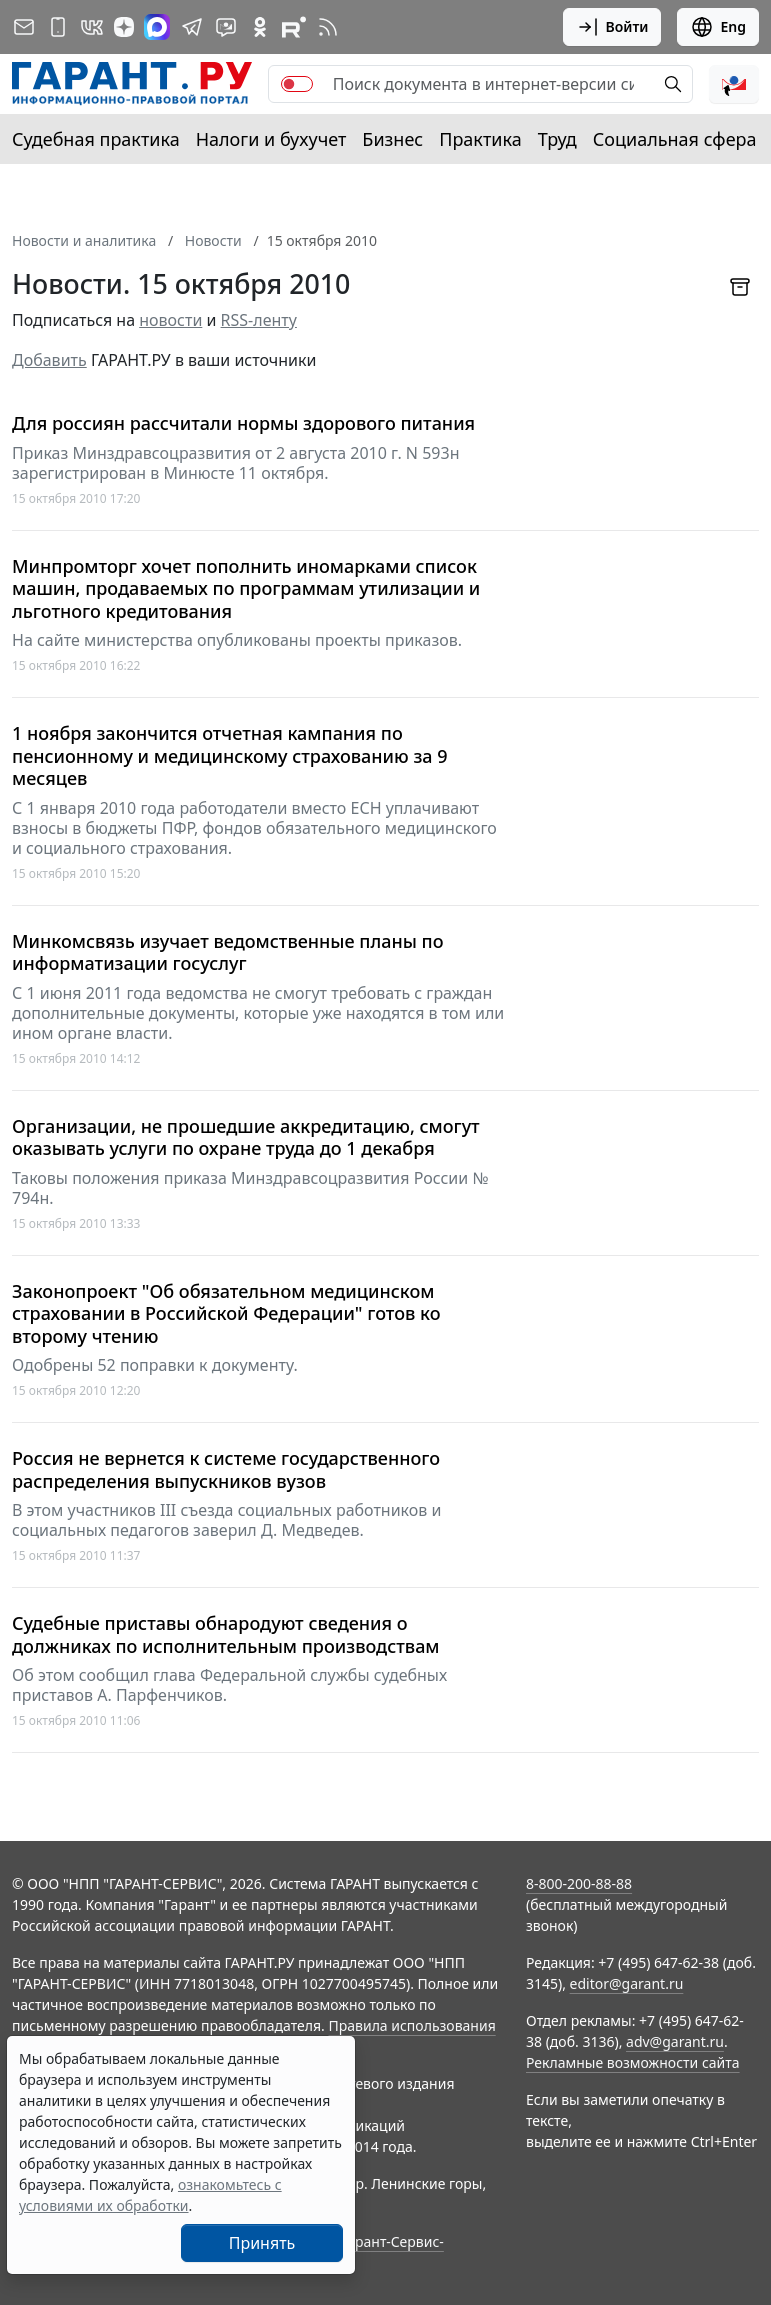 The image size is (771, 2305). I want to click on Eng, so click(718, 27).